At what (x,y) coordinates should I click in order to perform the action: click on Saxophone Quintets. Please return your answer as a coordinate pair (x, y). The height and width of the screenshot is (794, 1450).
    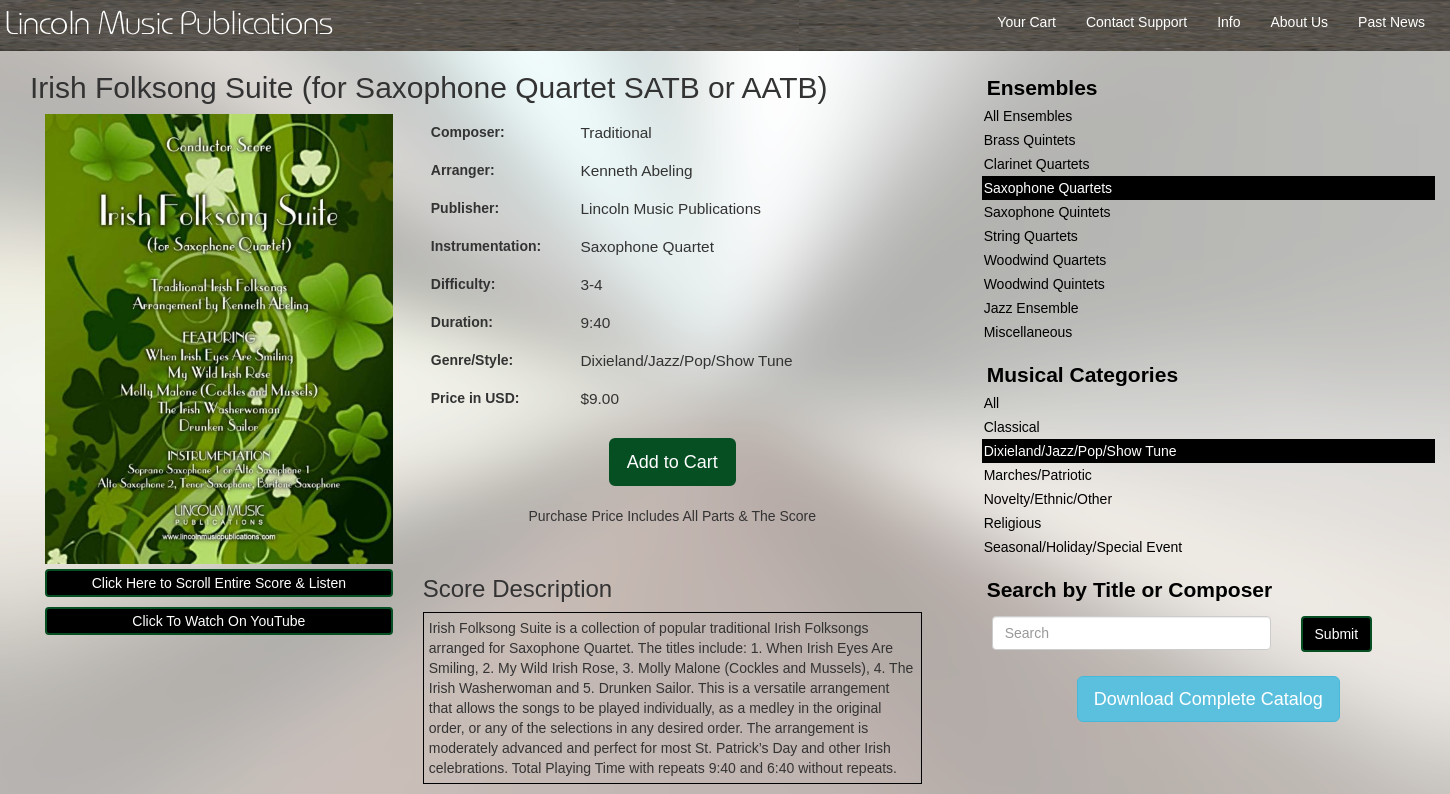
    Looking at the image, I should click on (1047, 212).